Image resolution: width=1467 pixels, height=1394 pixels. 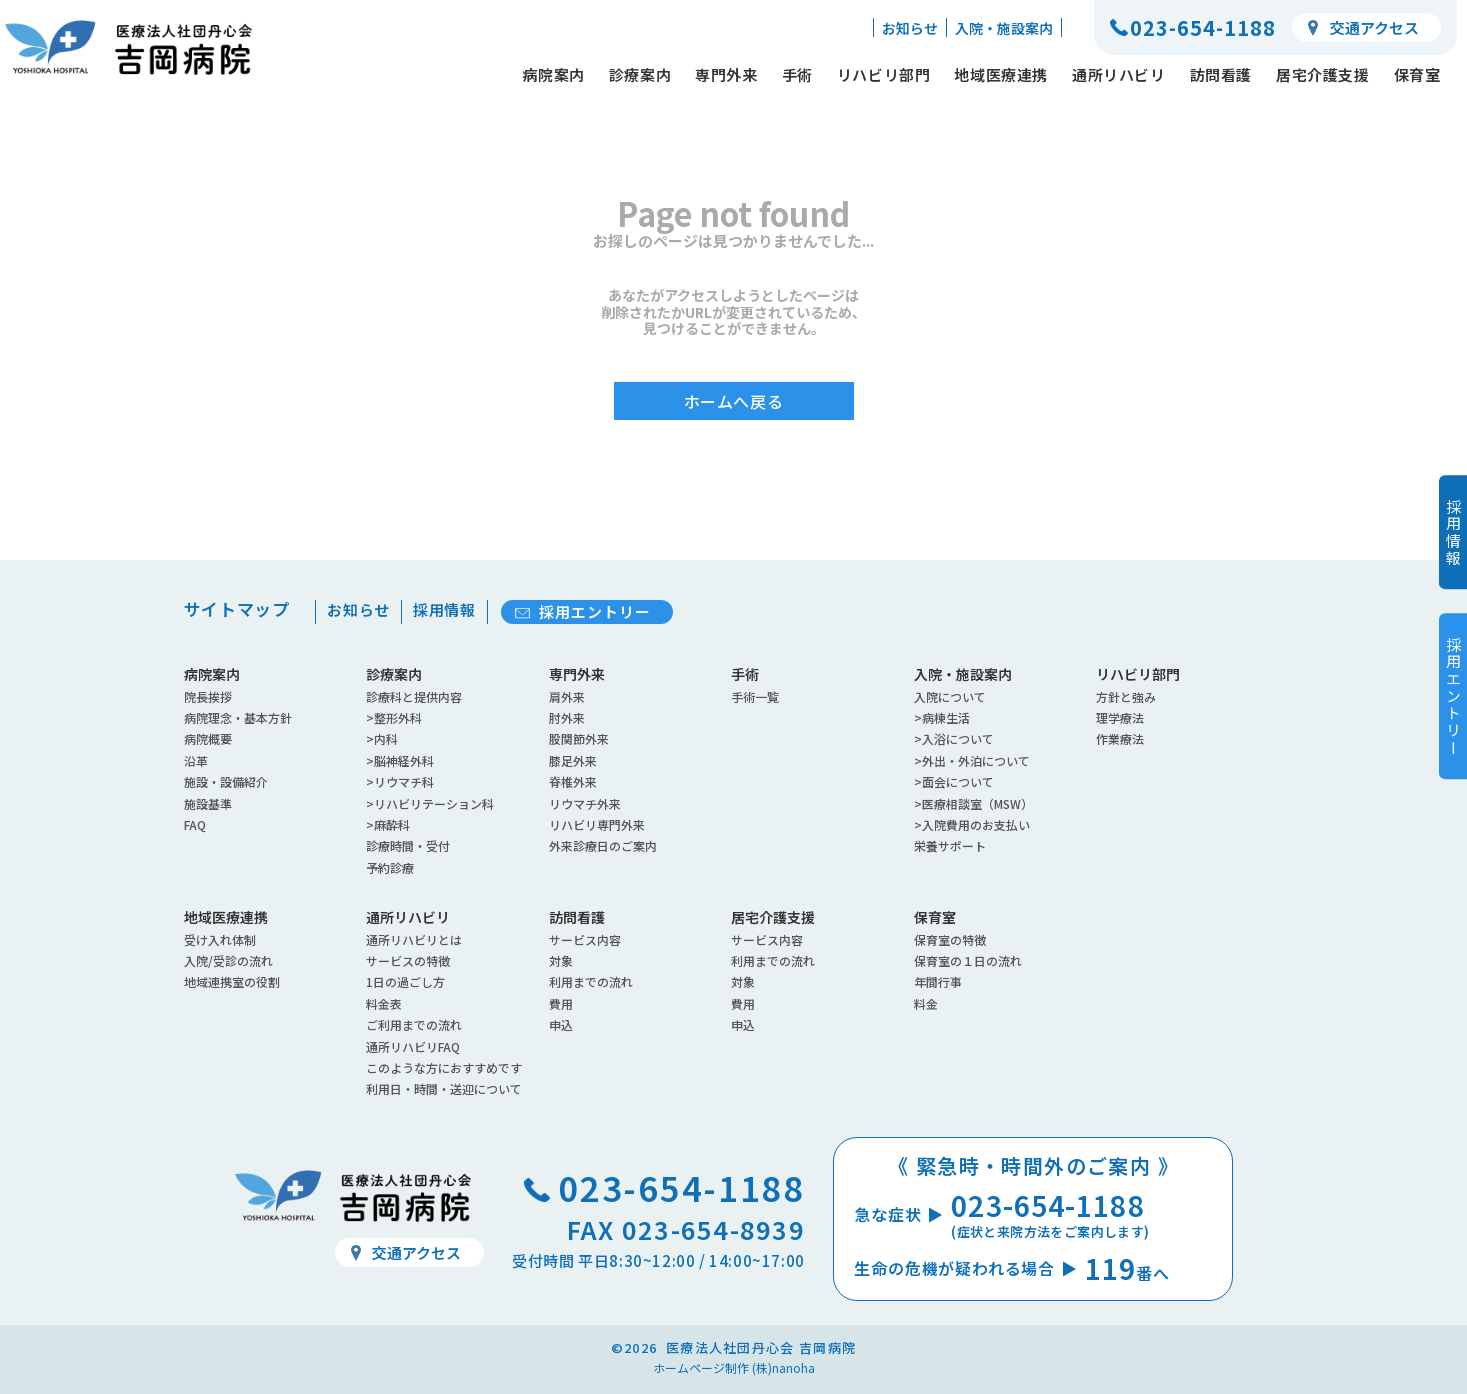 I want to click on 入院・施設案内, so click(x=1004, y=28).